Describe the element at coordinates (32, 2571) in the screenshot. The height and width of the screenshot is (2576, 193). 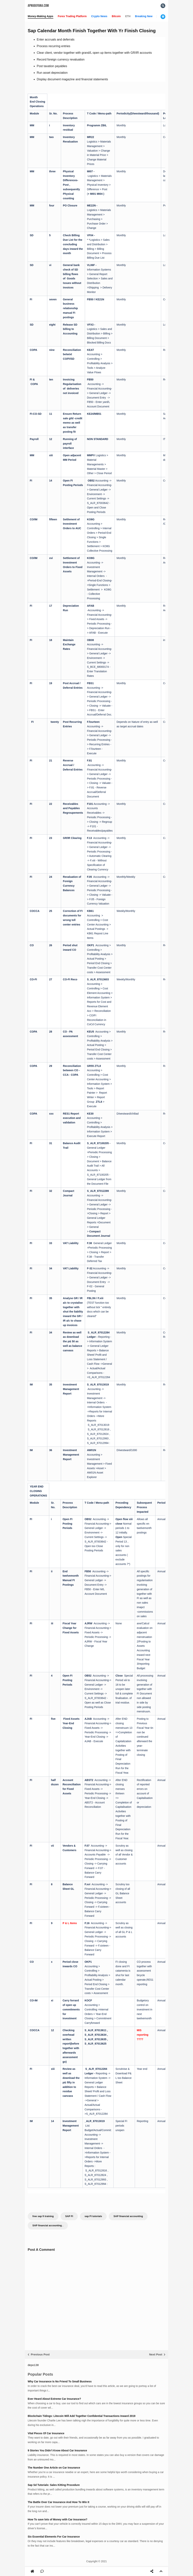
I see `[Home]` at that location.